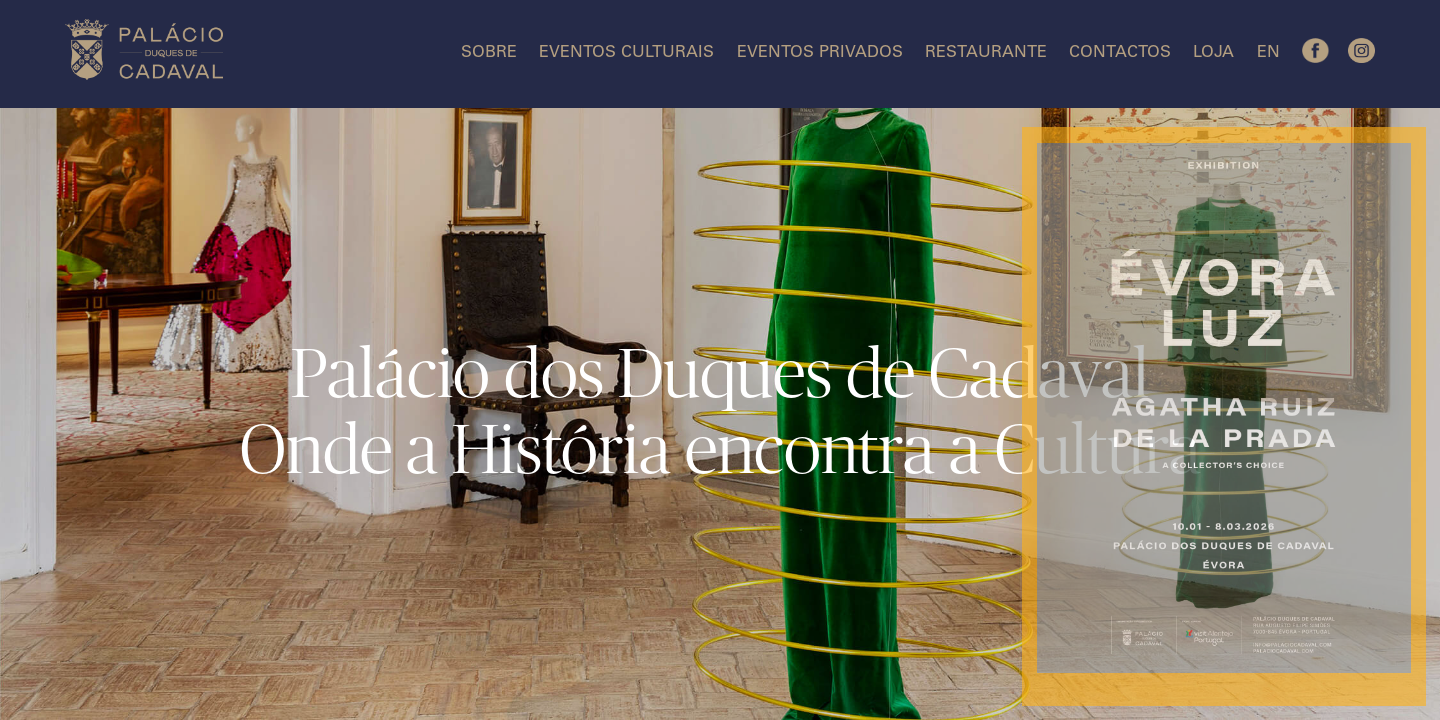 The width and height of the screenshot is (1440, 720). I want to click on Sobre, so click(489, 53).